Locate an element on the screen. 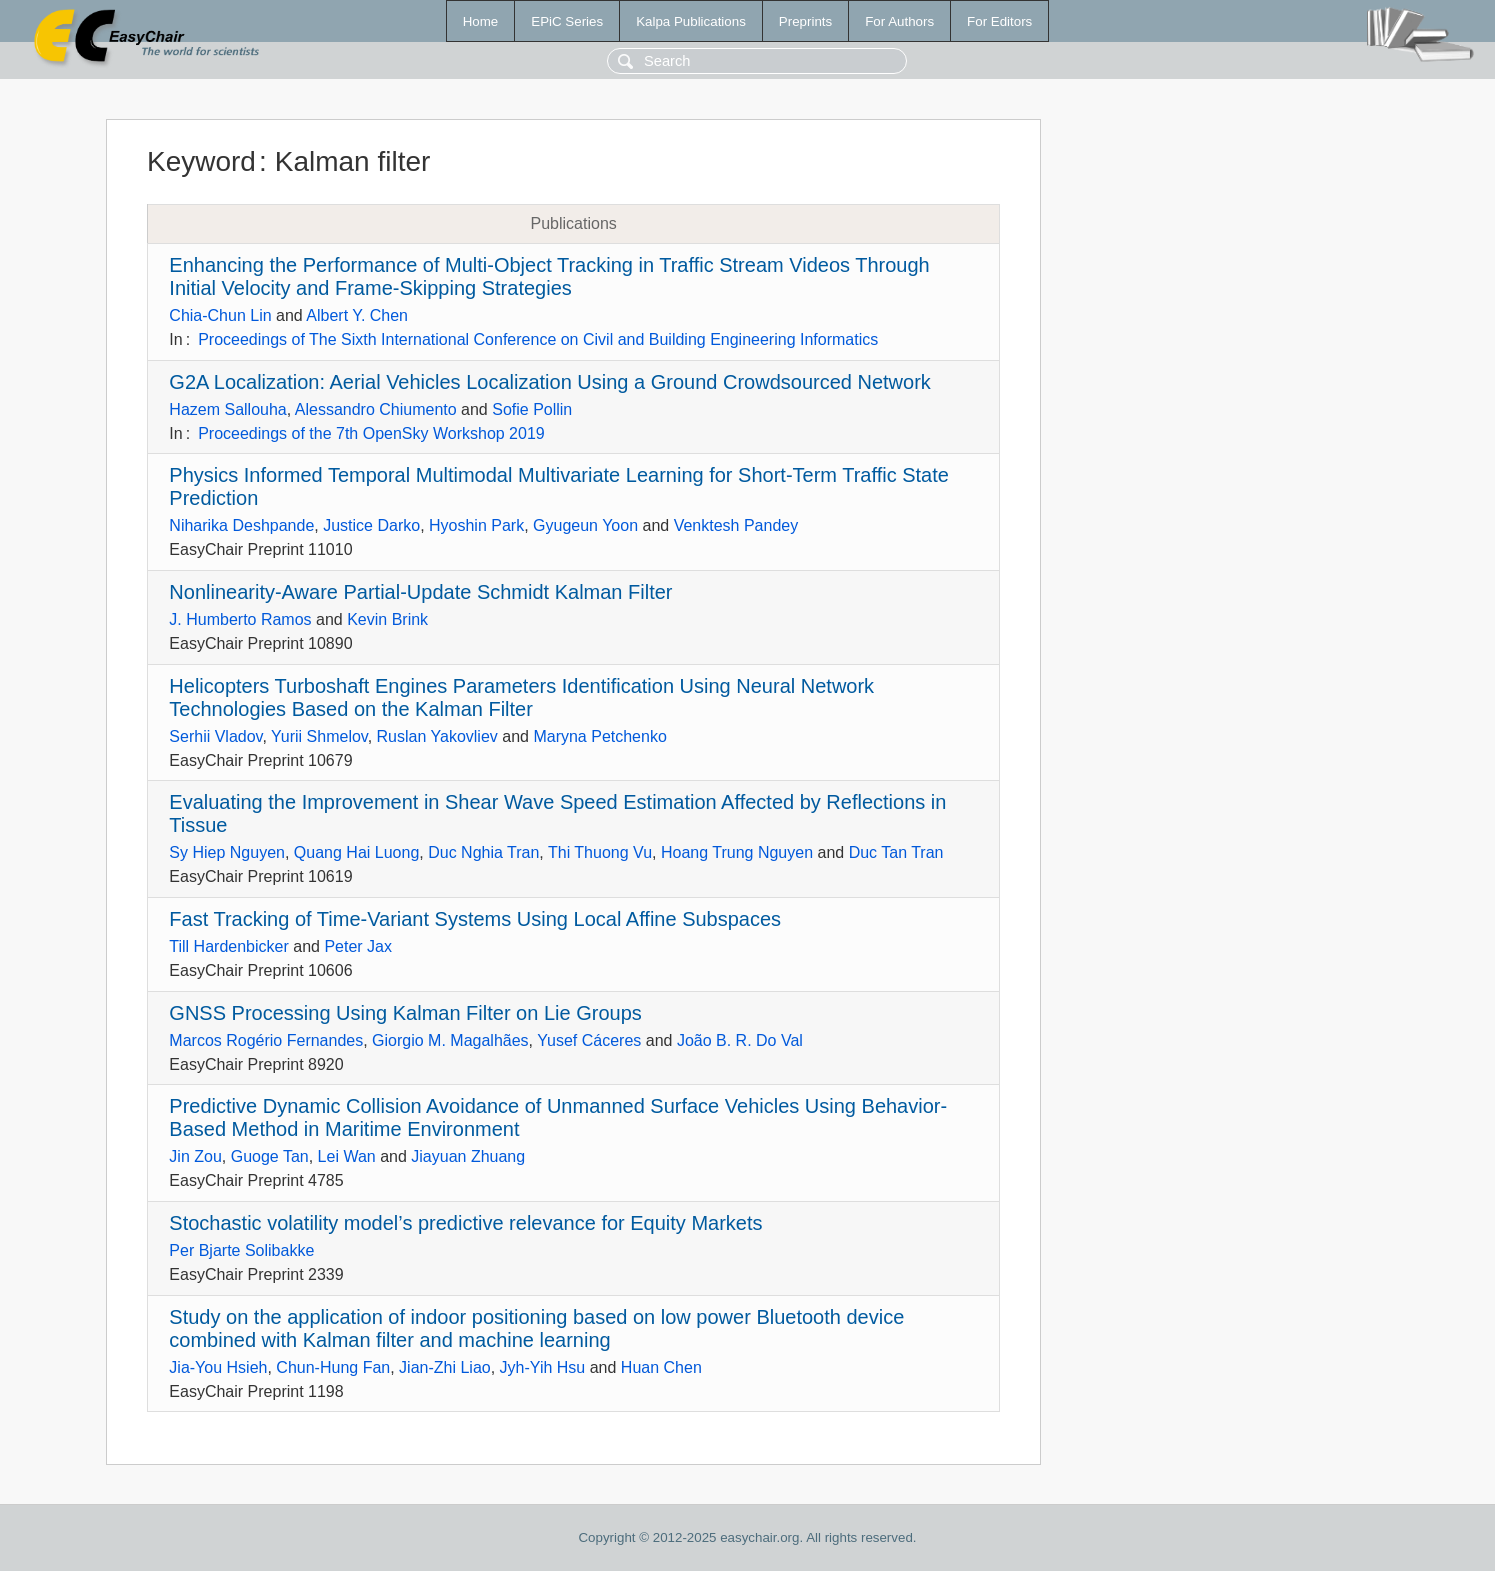 This screenshot has height=1571, width=1495. Yurii Shmelov is located at coordinates (319, 736).